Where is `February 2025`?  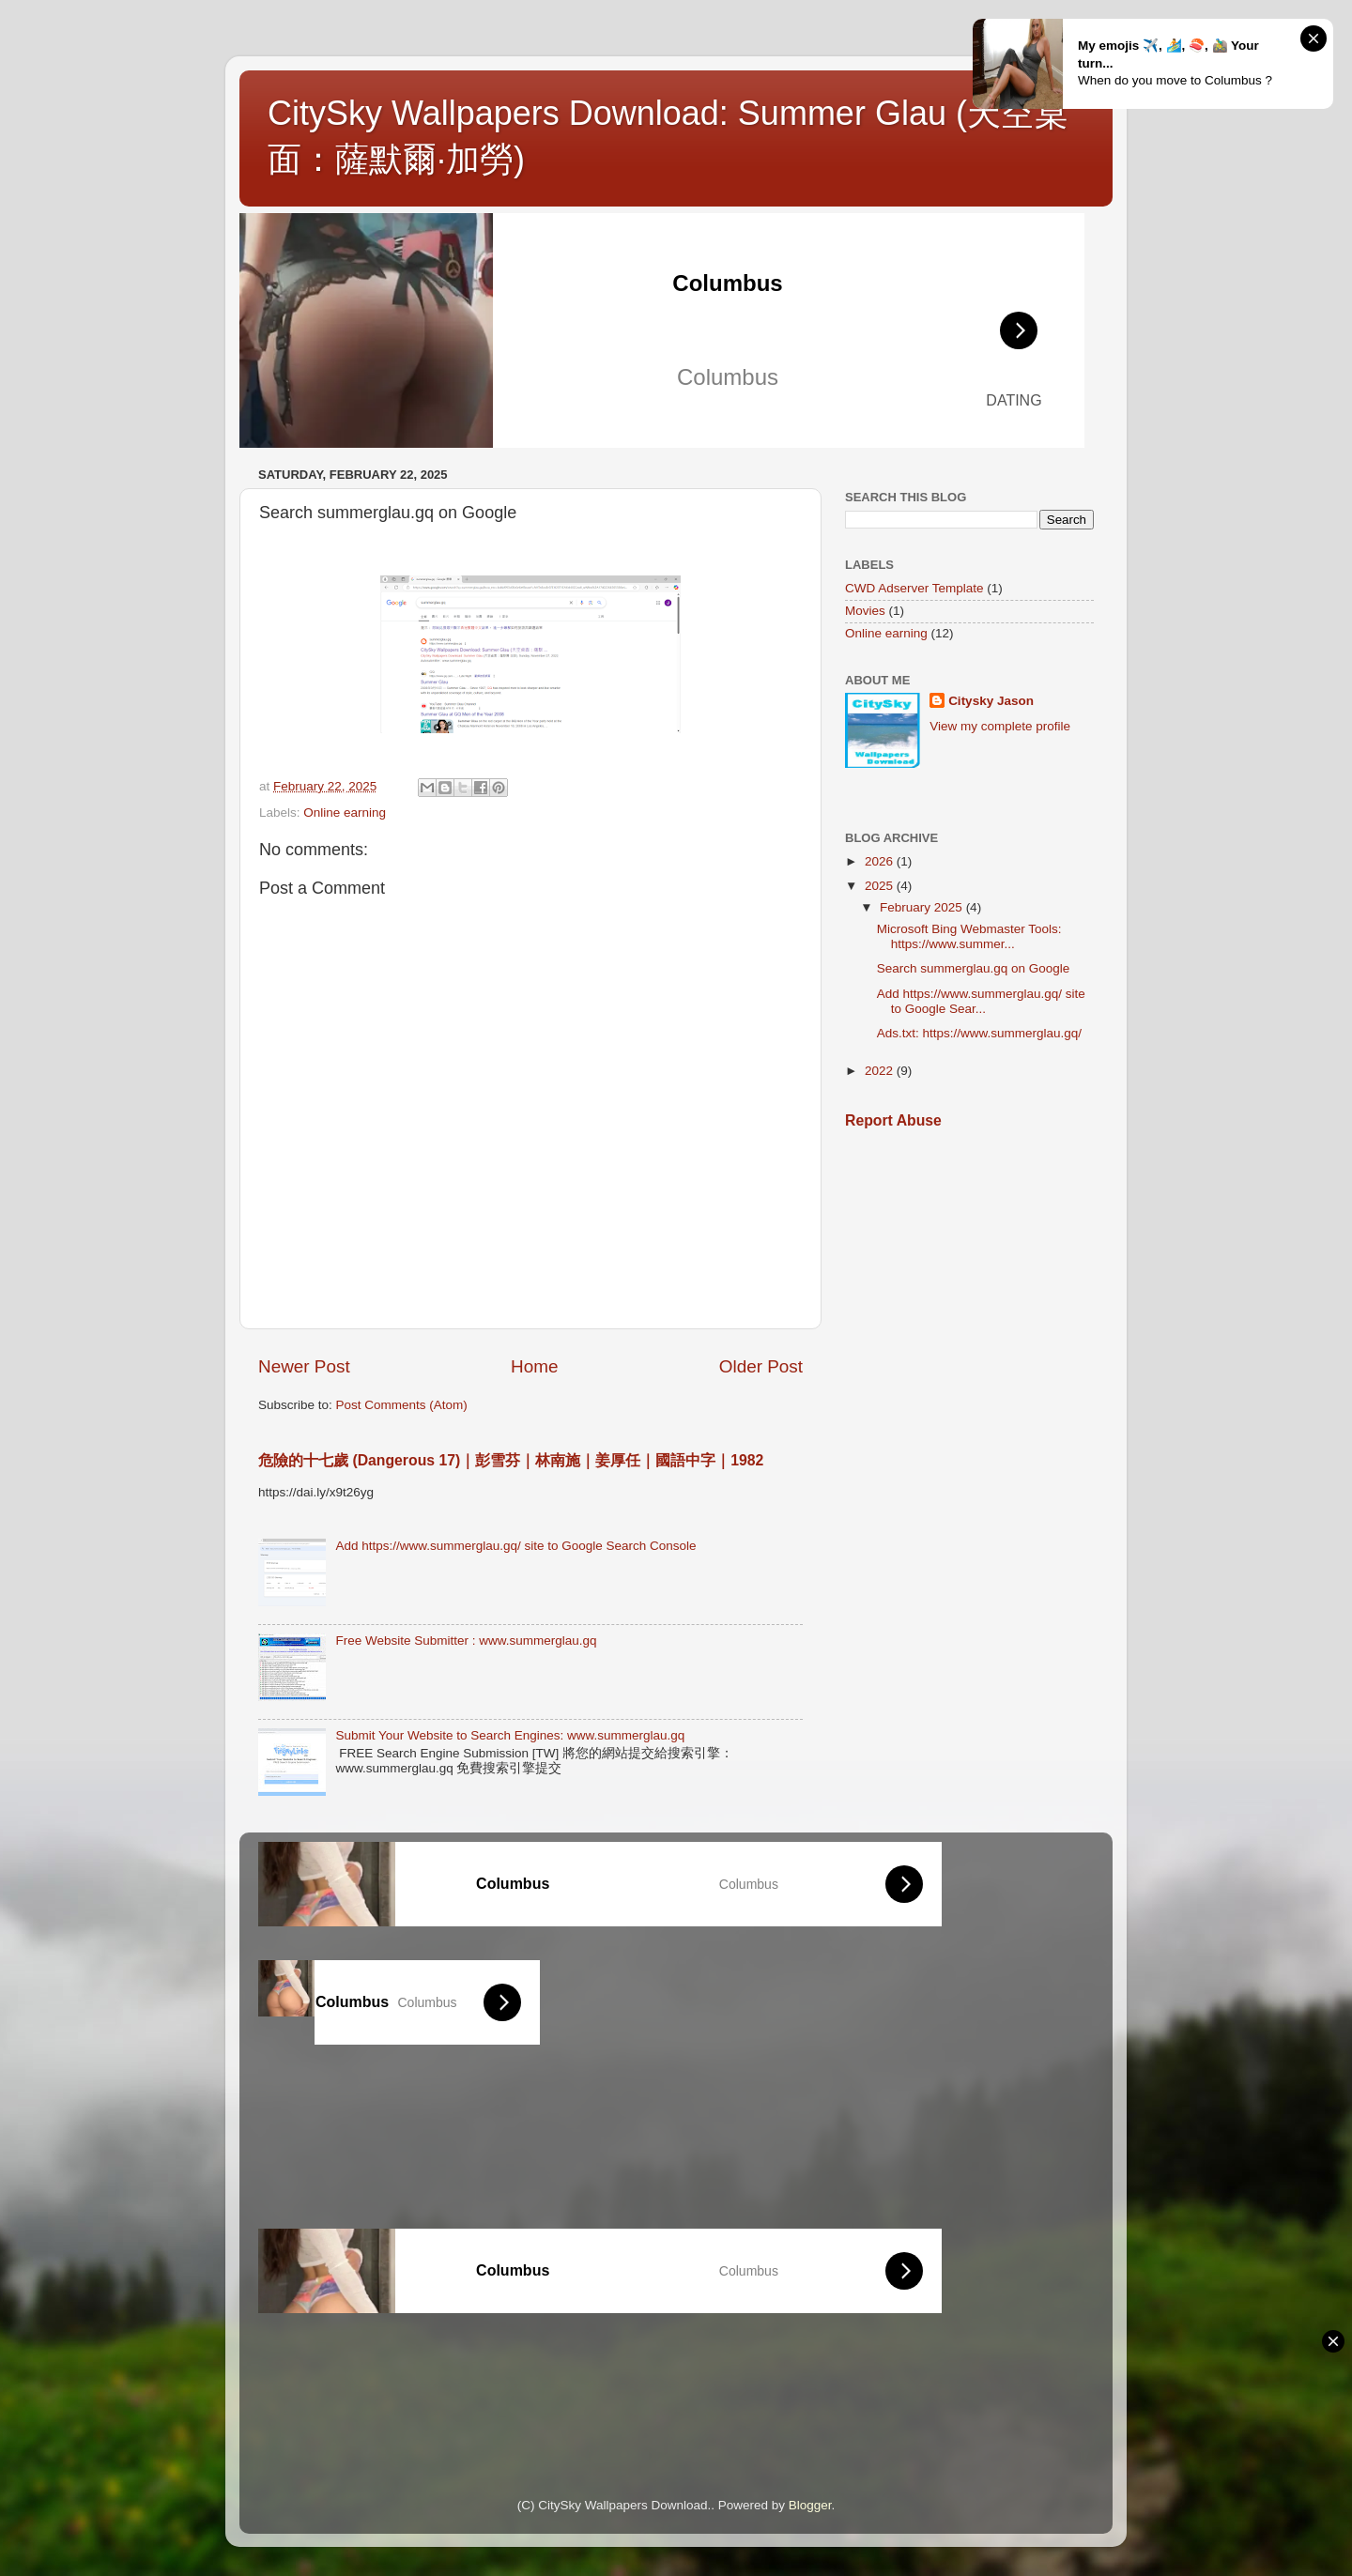
February 2025 is located at coordinates (923, 907).